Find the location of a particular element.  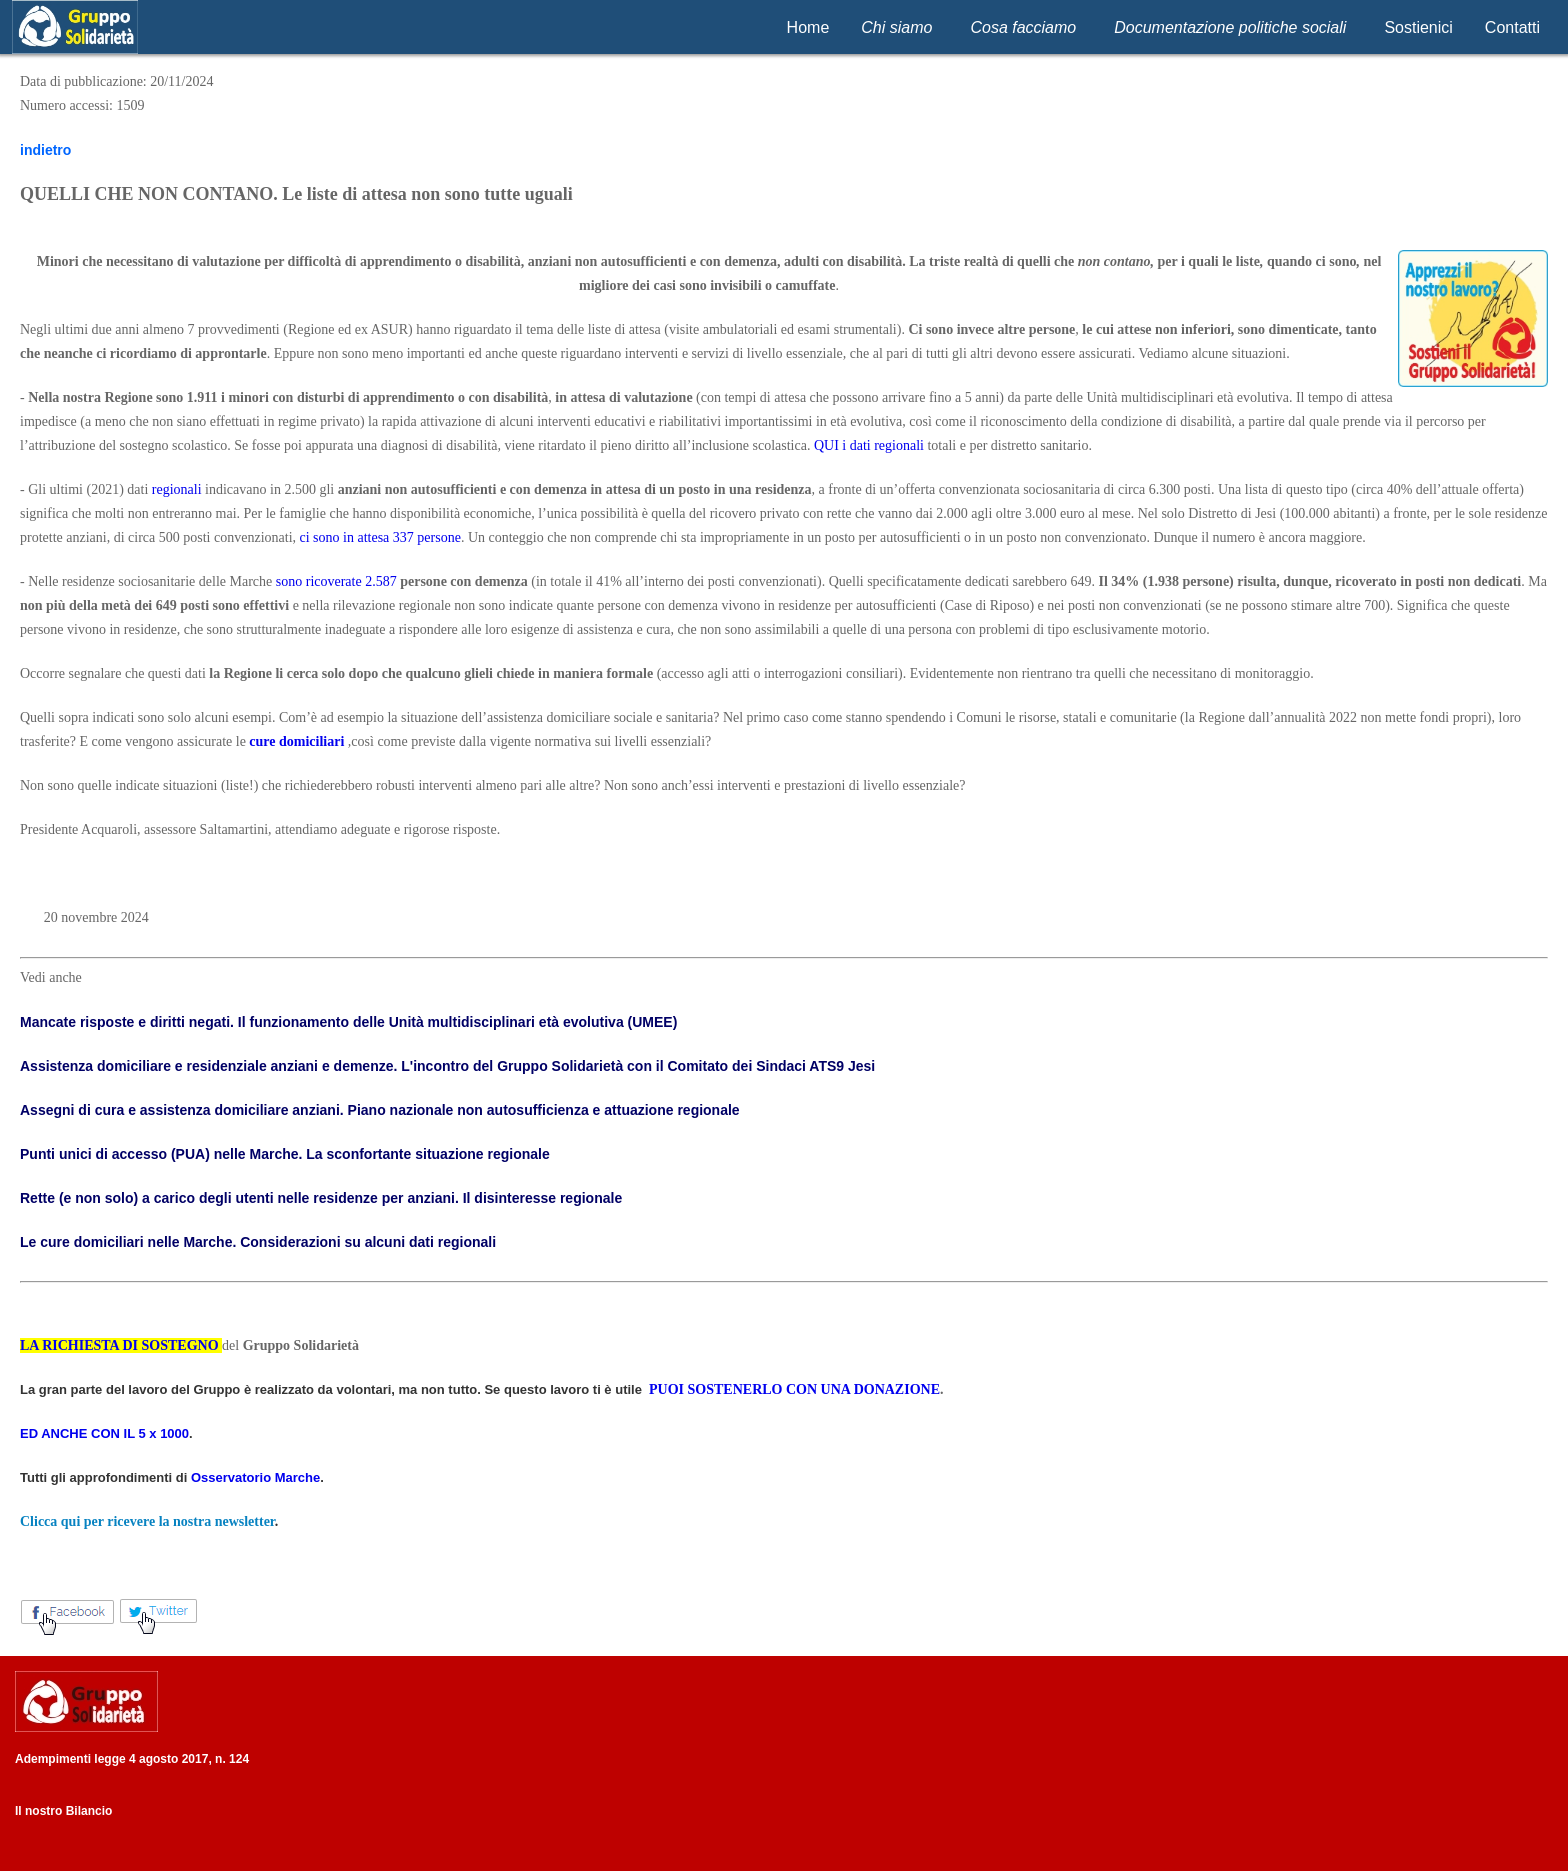

Osservatorio Marche is located at coordinates (255, 1477).